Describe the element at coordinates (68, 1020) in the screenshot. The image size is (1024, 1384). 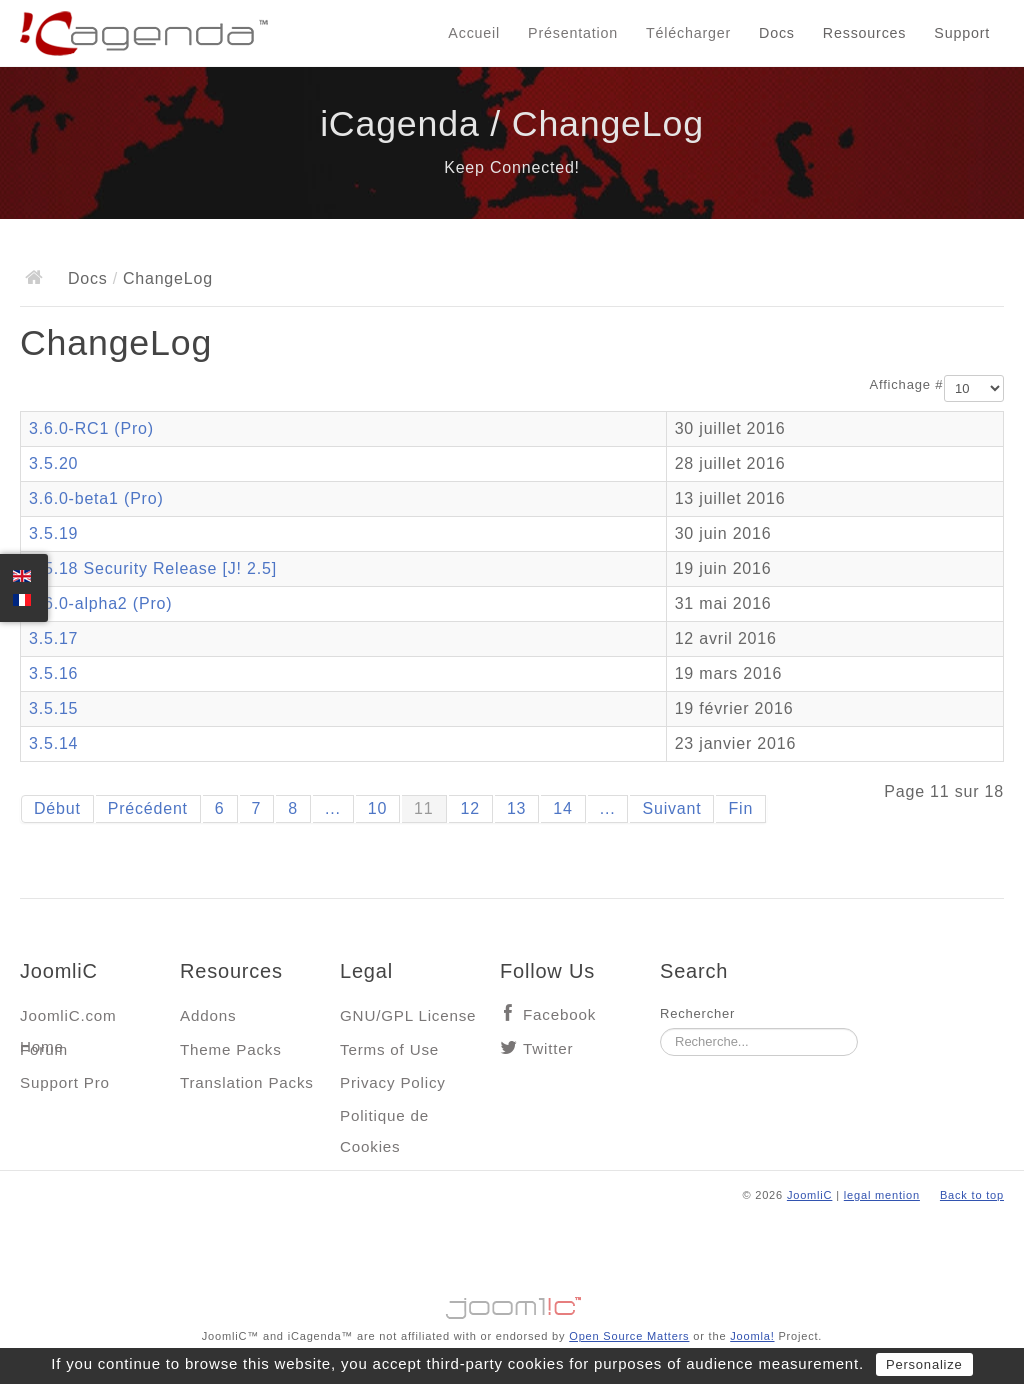
I see `JoomliC.com Home` at that location.